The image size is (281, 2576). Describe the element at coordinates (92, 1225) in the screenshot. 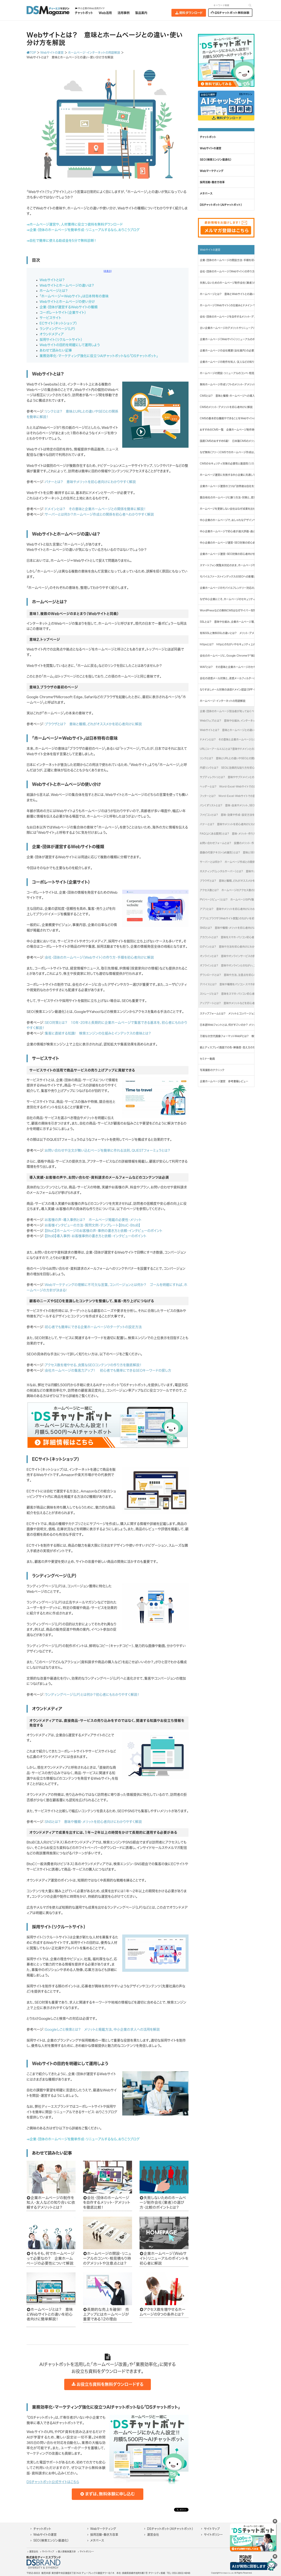

I see `お客様インタビューの方法・質問文例・テンプレート【BtoC・BtoB】` at that location.